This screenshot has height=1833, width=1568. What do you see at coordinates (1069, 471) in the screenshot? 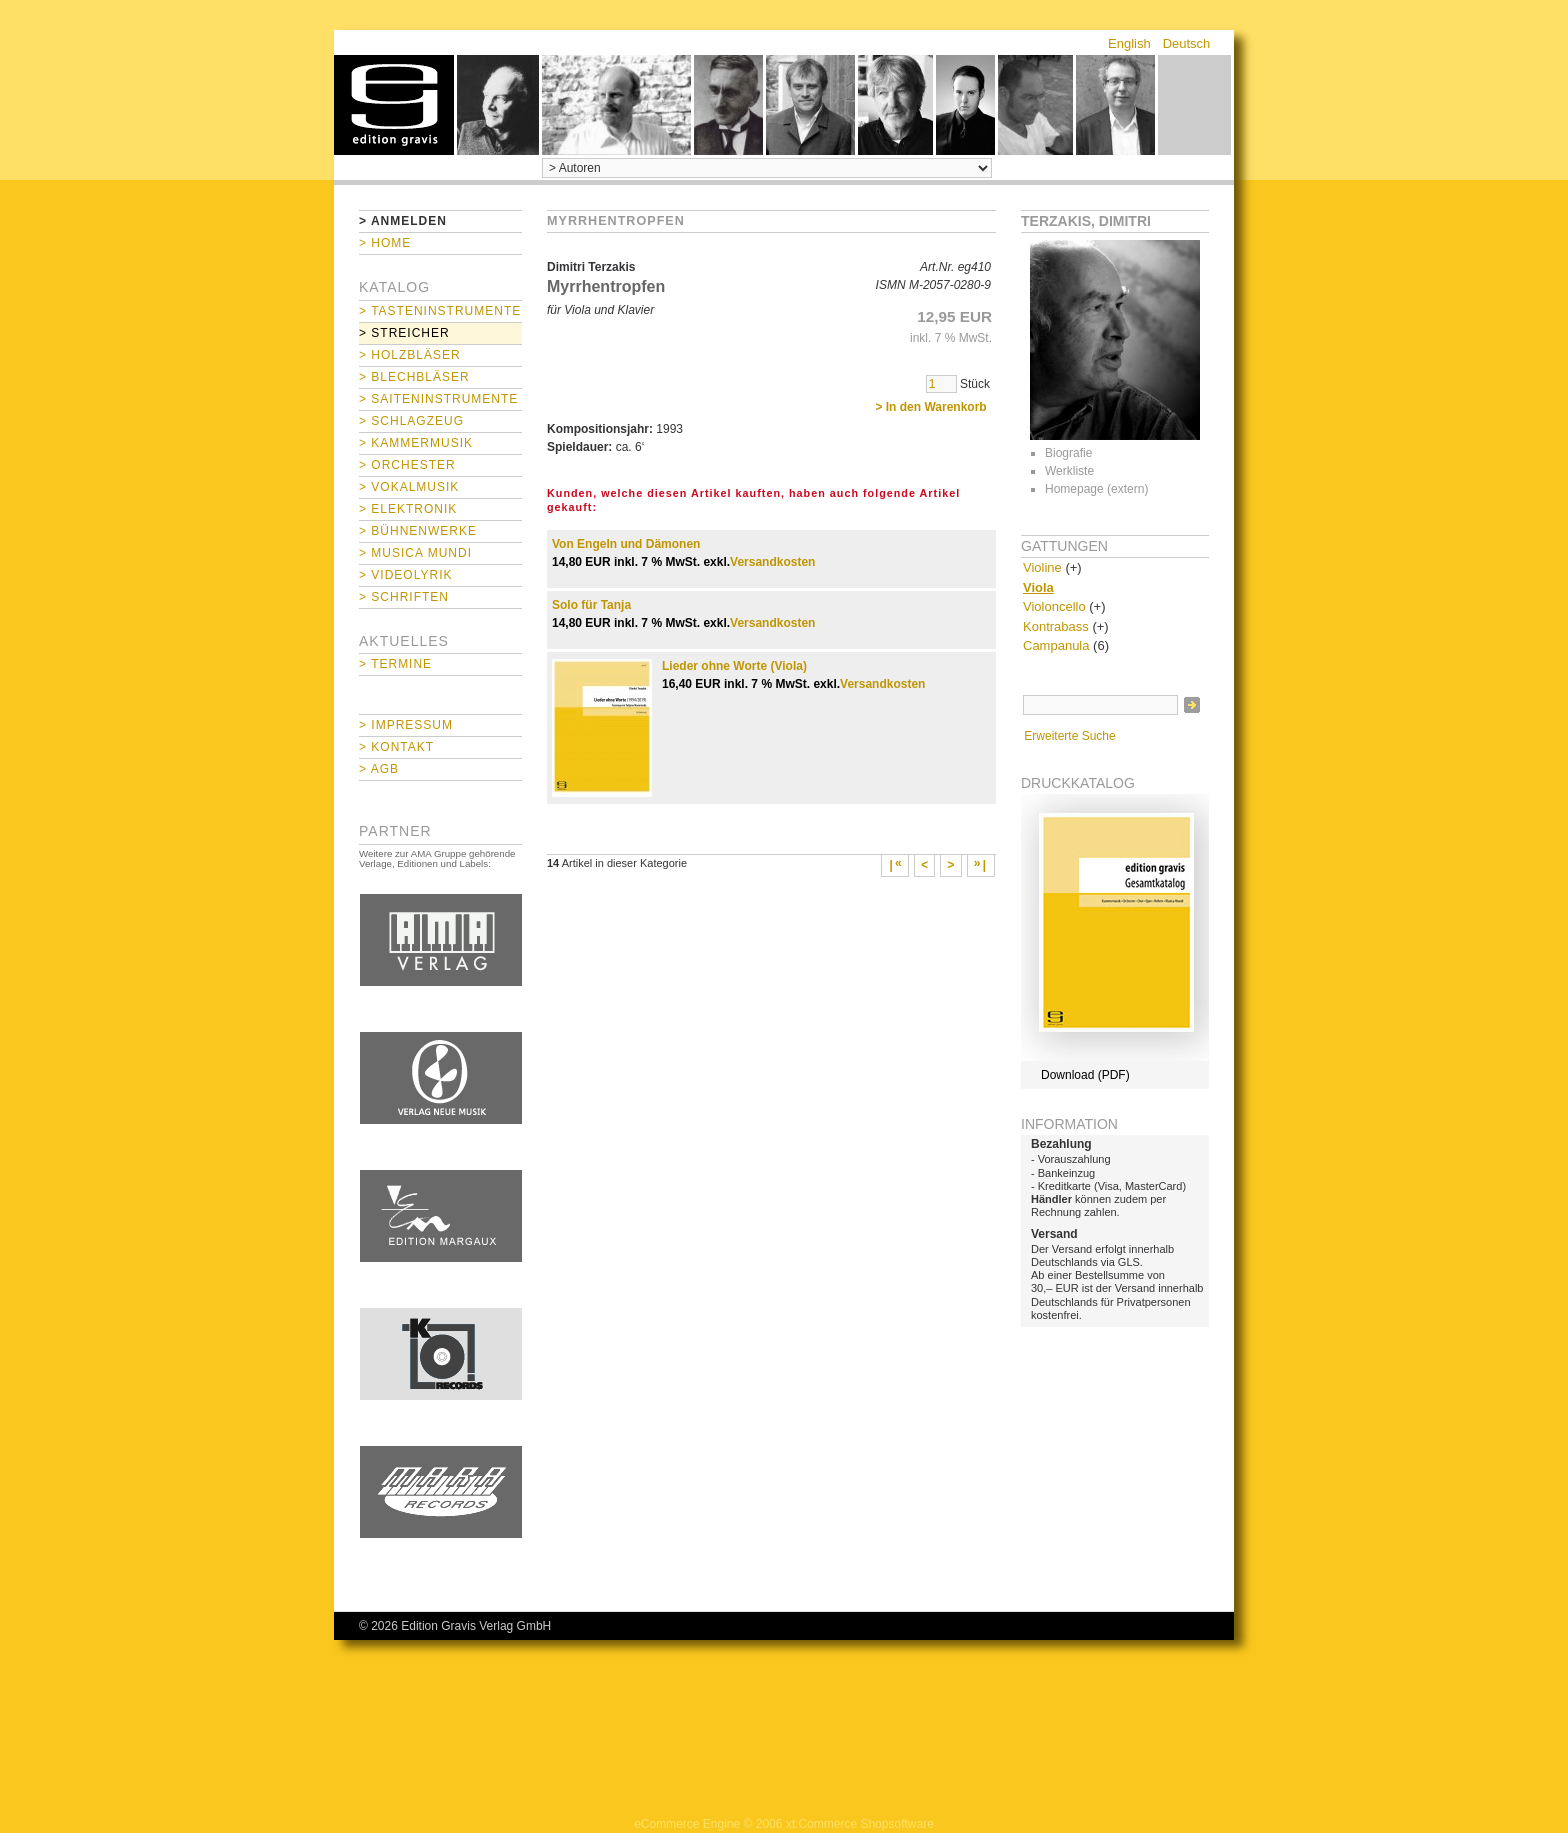
I see `Werkliste` at bounding box center [1069, 471].